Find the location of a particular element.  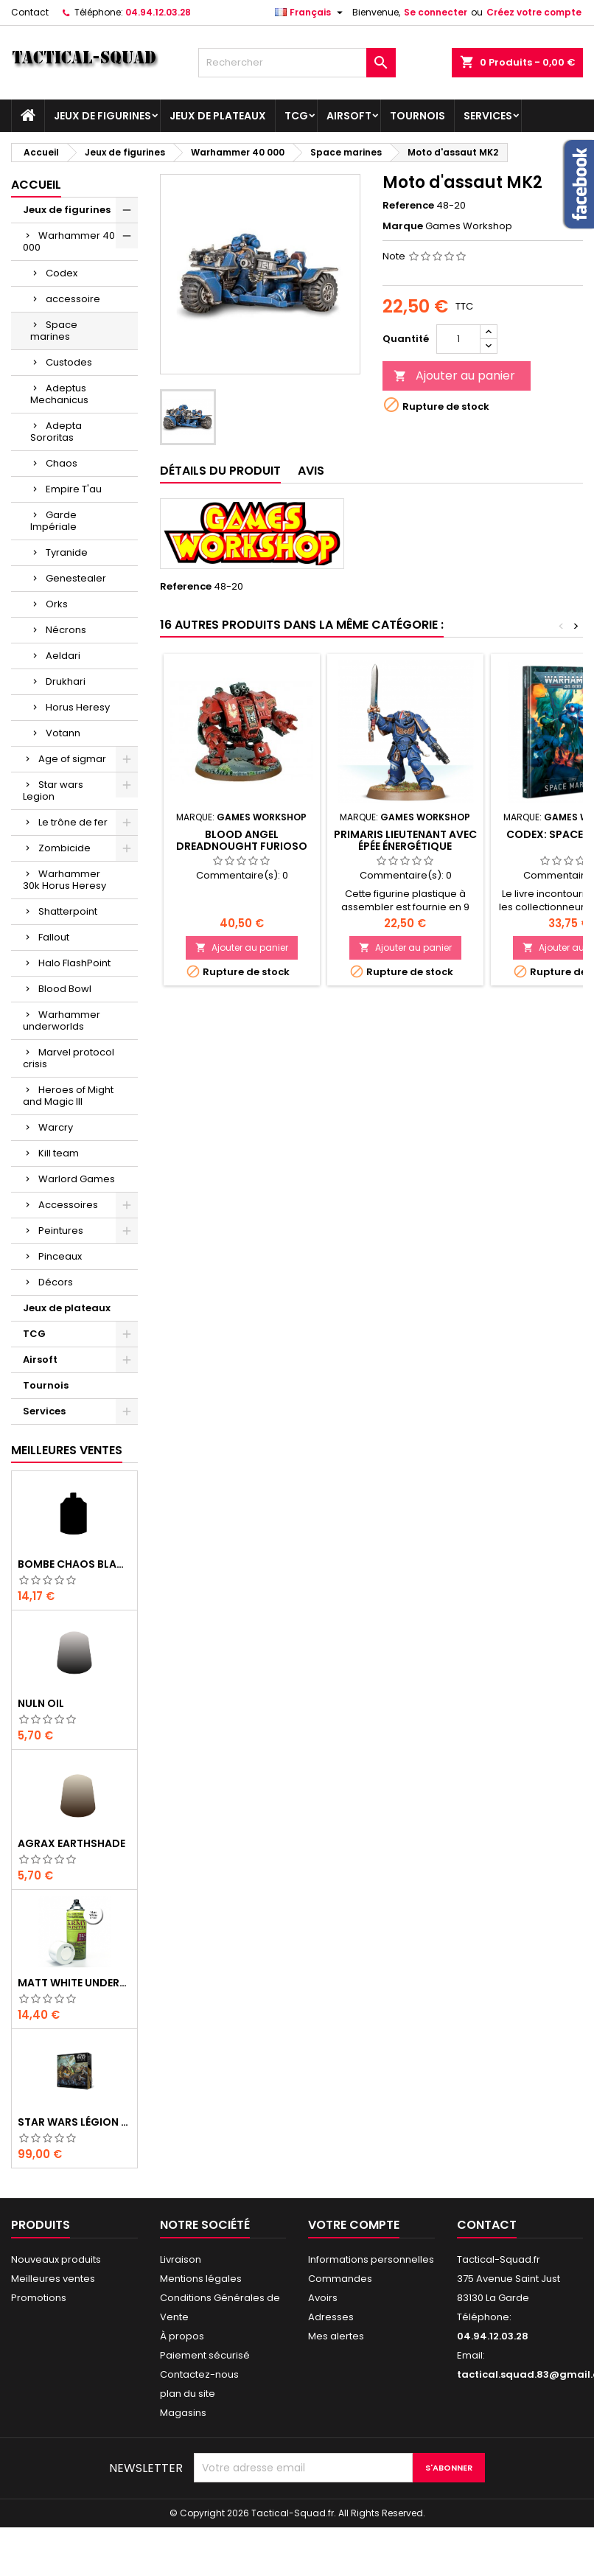

Age of sigmar is located at coordinates (72, 759).